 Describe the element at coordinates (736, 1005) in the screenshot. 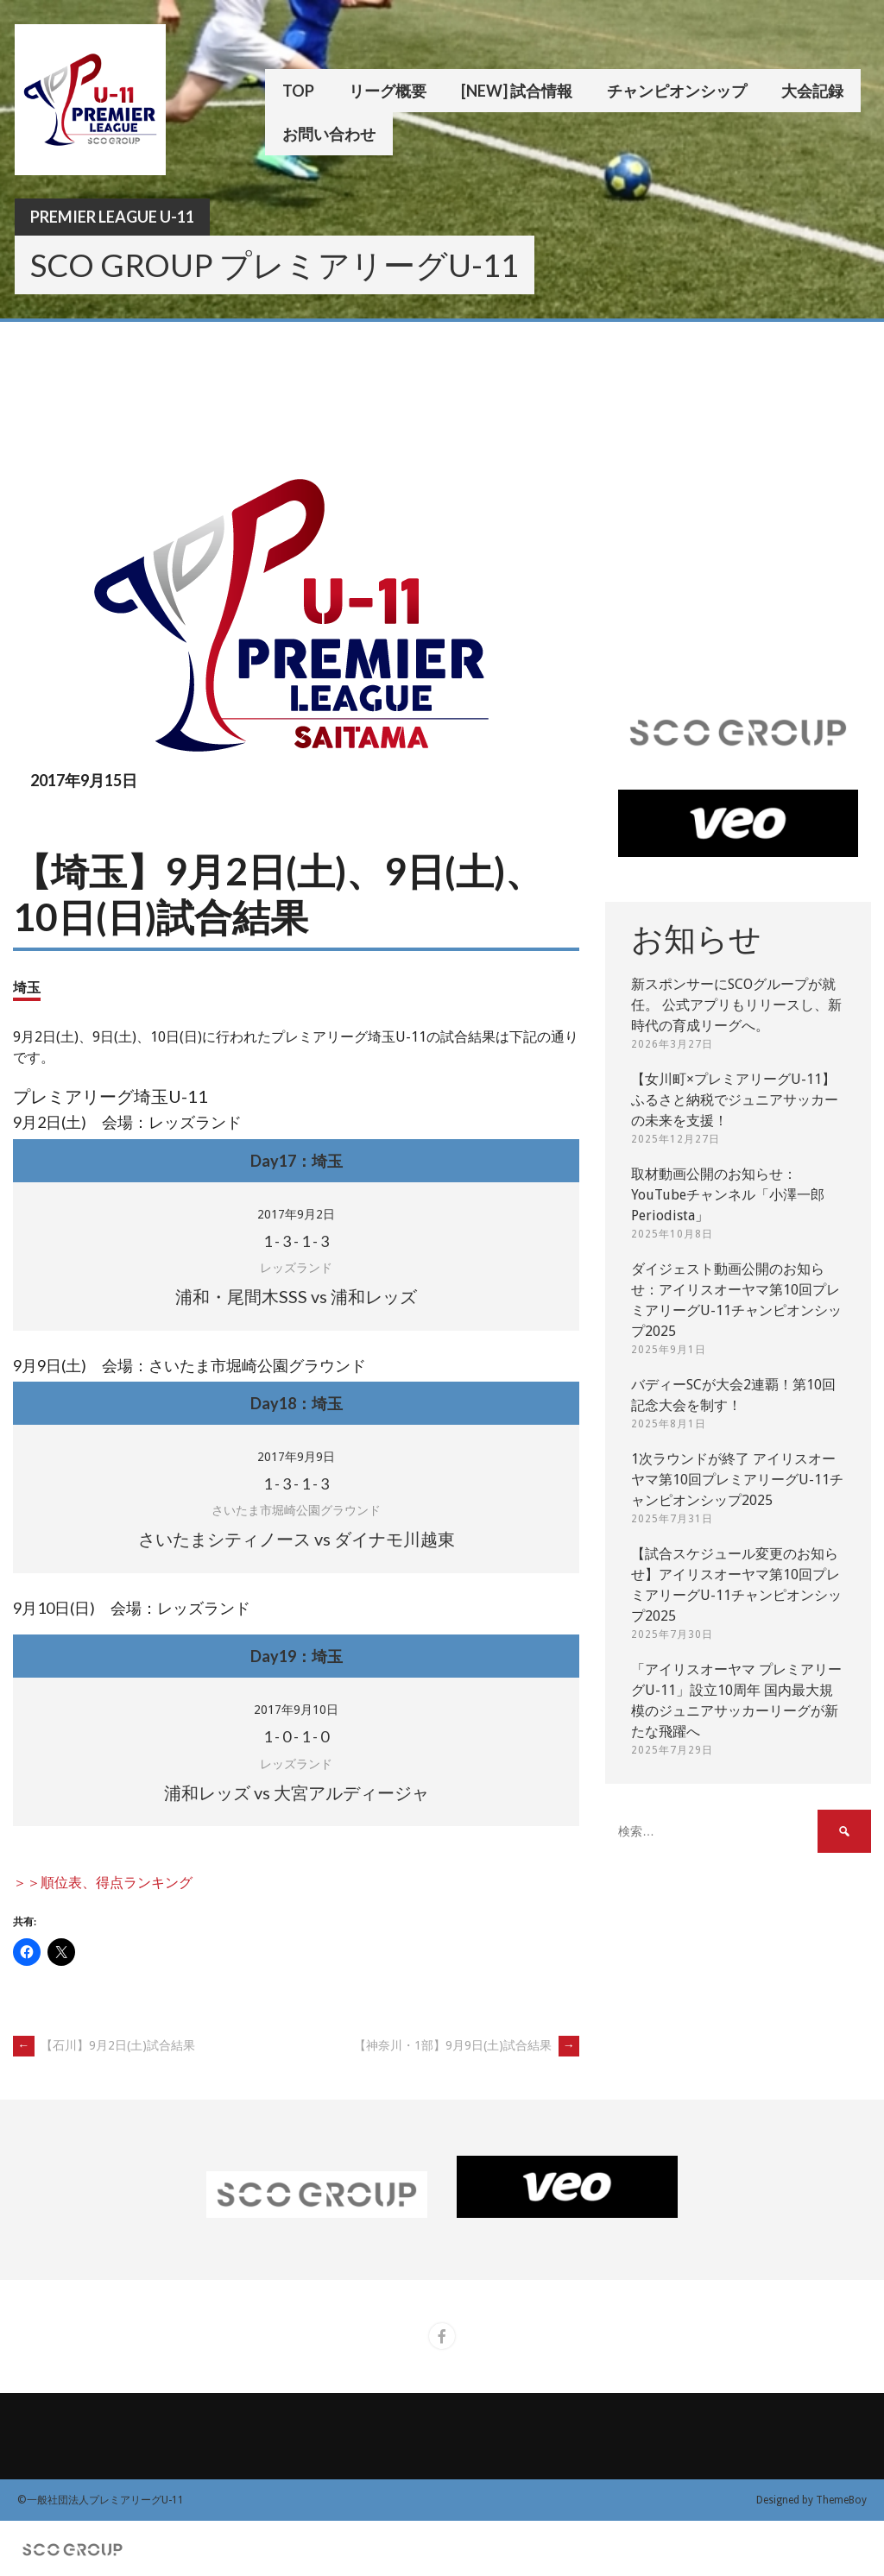

I see `新スポンサーにSCOグループが就任。 公式アプリもリリースし、新時代の育成リーグへ。` at that location.